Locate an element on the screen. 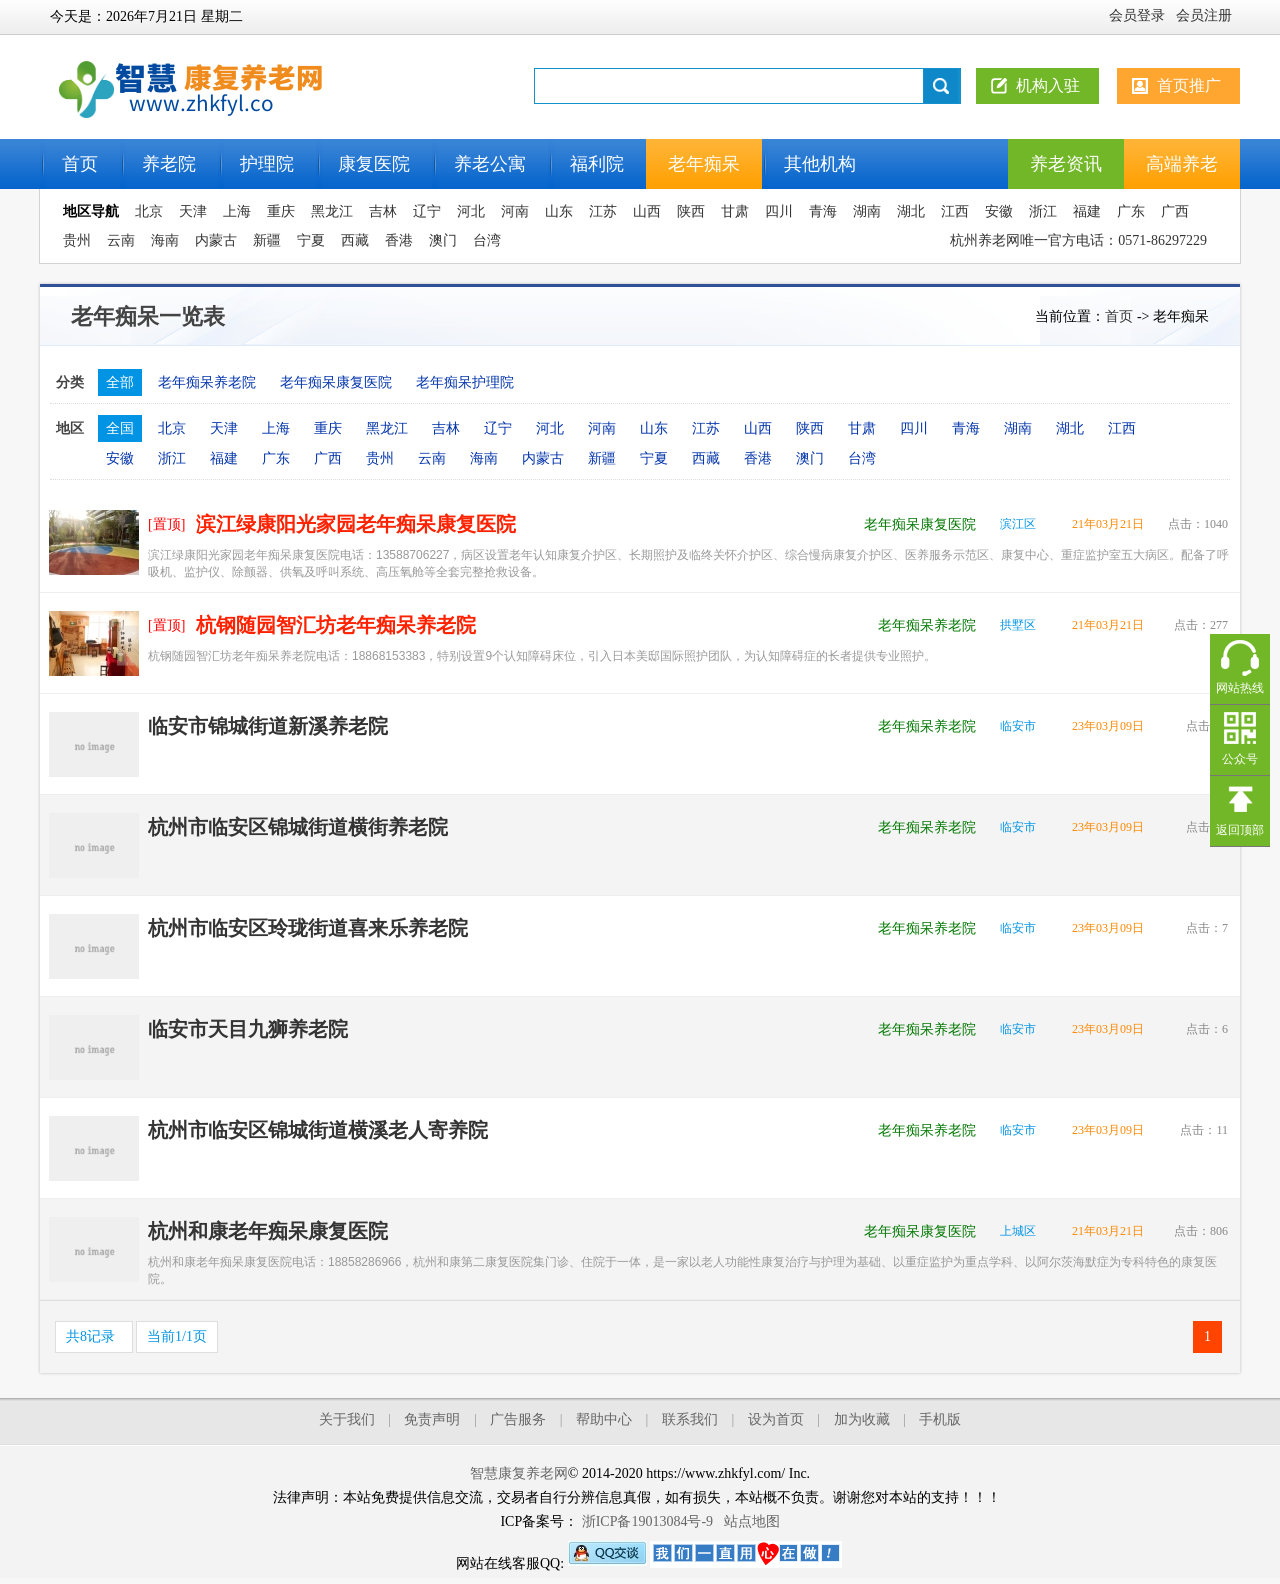 Image resolution: width=1280 pixels, height=1584 pixels. 广告服务 is located at coordinates (518, 1419).